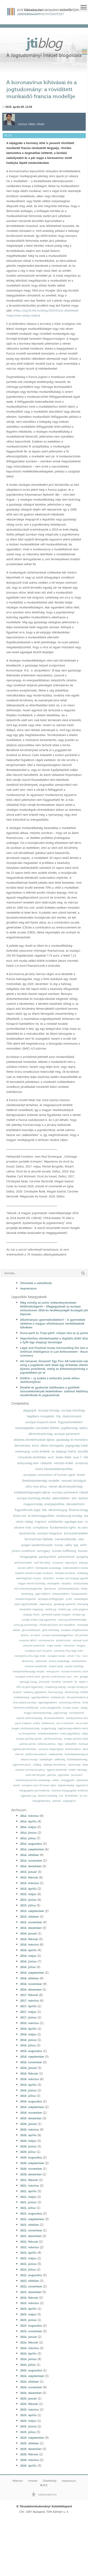 The image size is (88, 2576). I want to click on obamacare, so click(50, 1588).